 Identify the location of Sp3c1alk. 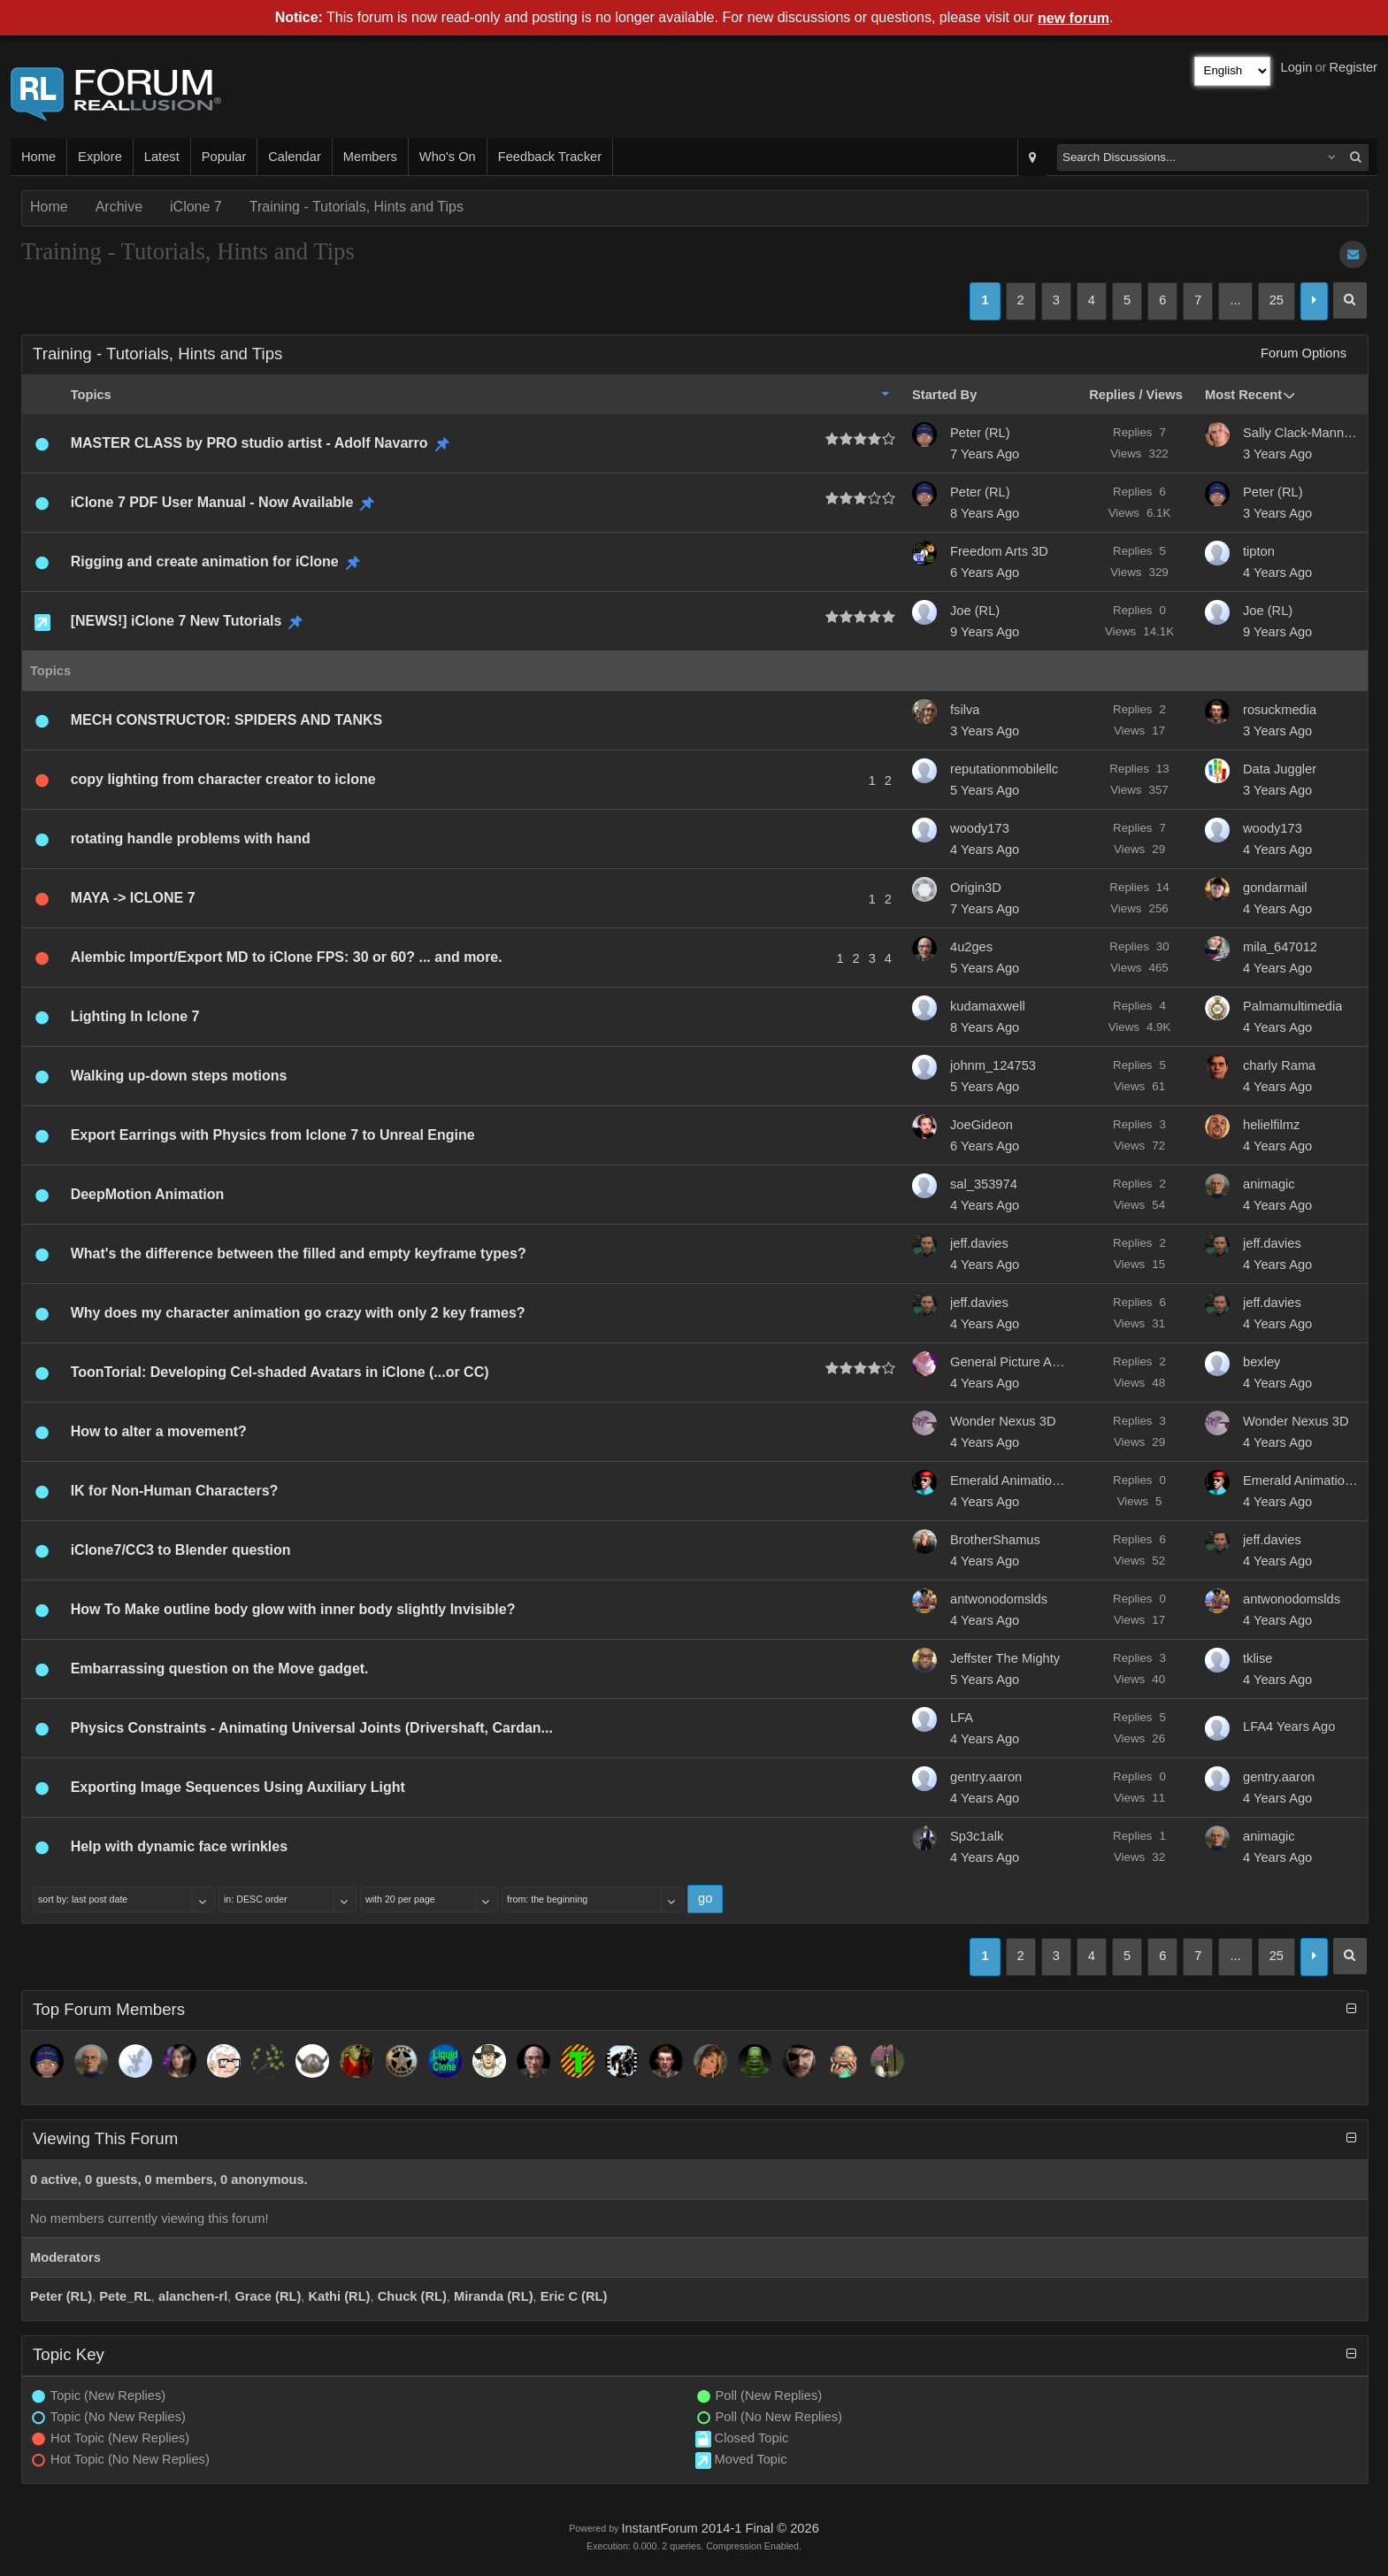
(976, 1836).